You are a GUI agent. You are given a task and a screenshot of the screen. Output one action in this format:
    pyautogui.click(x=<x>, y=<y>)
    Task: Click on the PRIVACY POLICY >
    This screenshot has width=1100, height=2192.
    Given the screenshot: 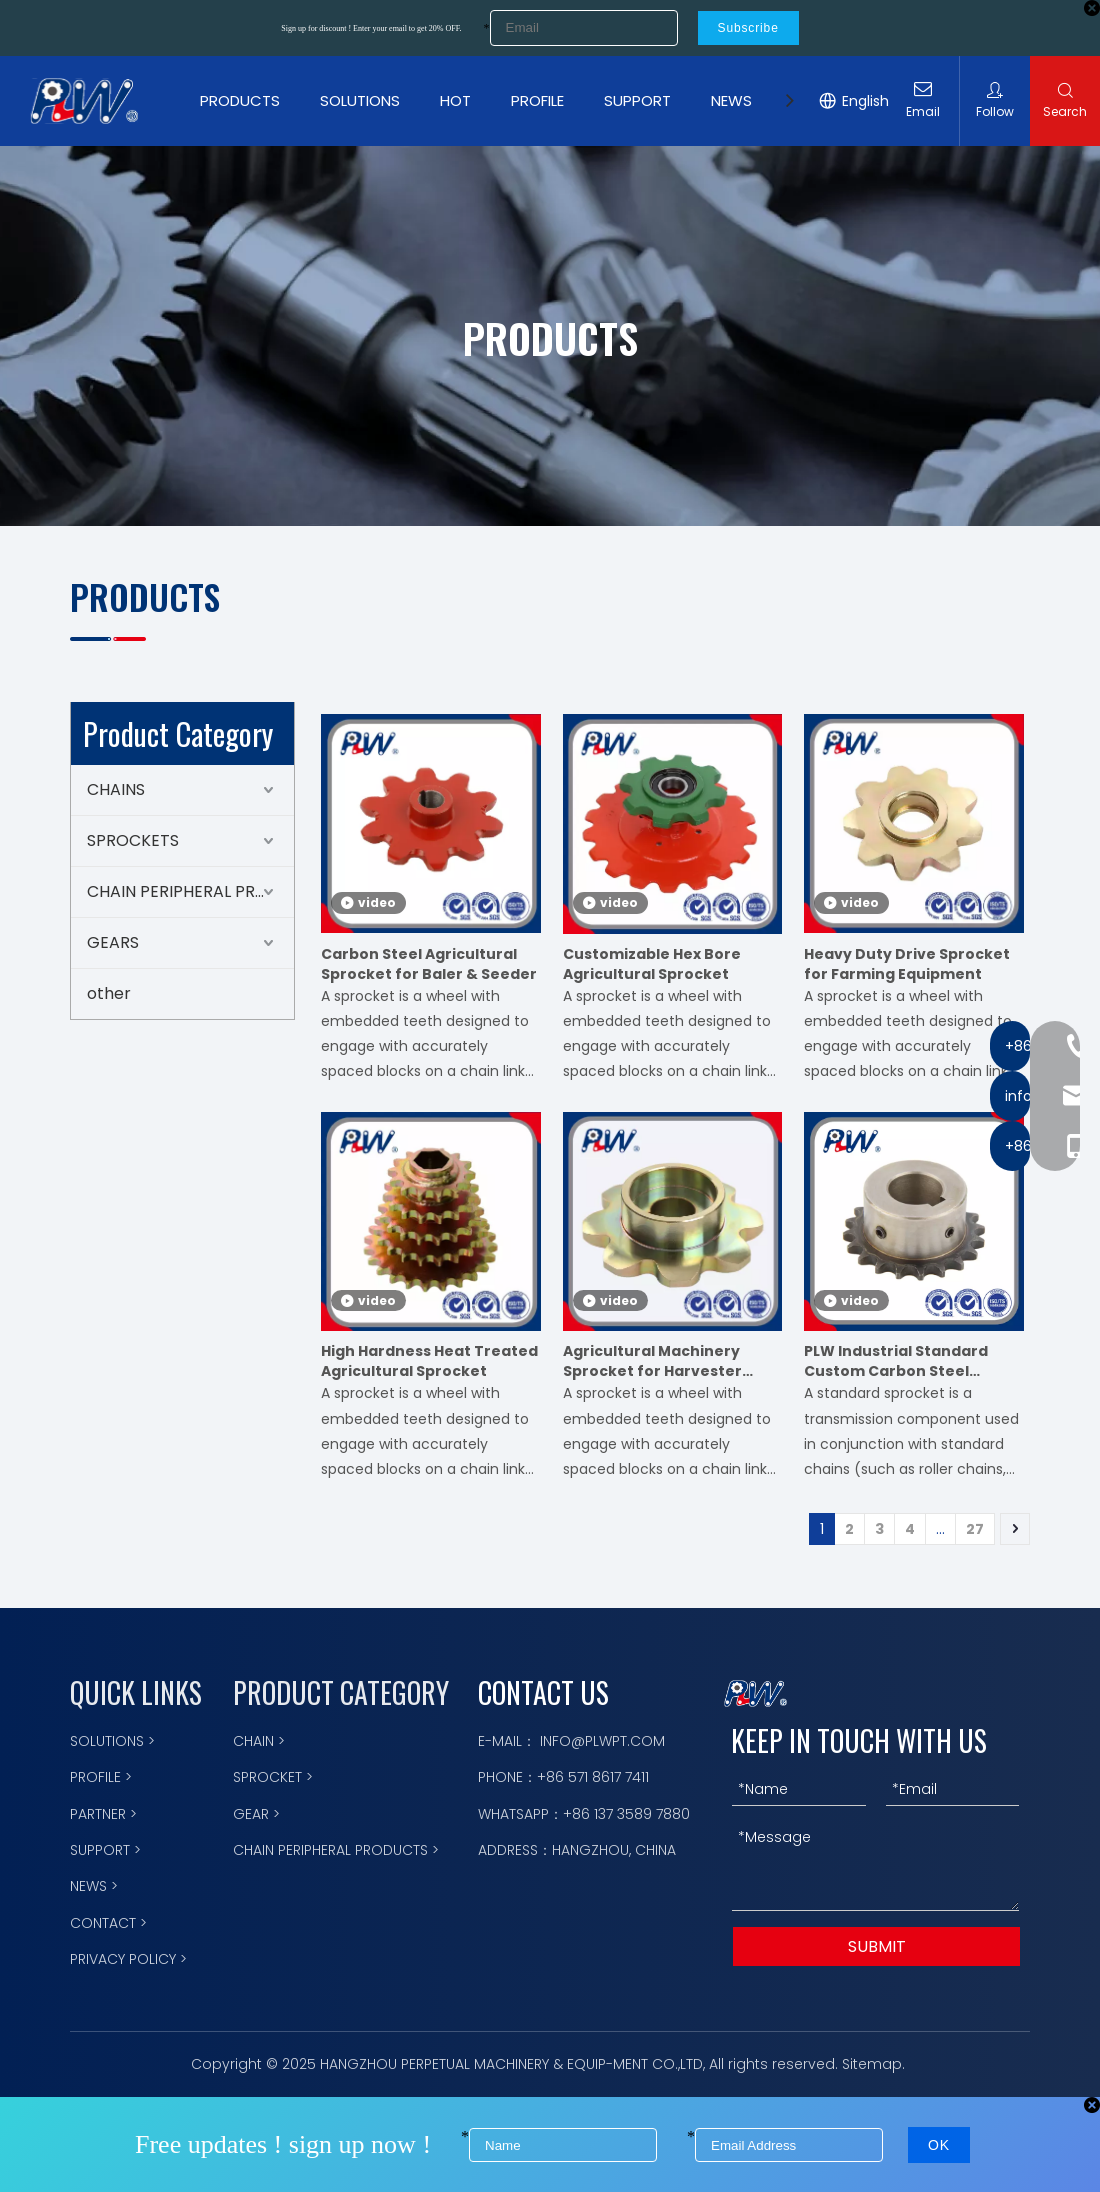 What is the action you would take?
    pyautogui.click(x=128, y=1959)
    